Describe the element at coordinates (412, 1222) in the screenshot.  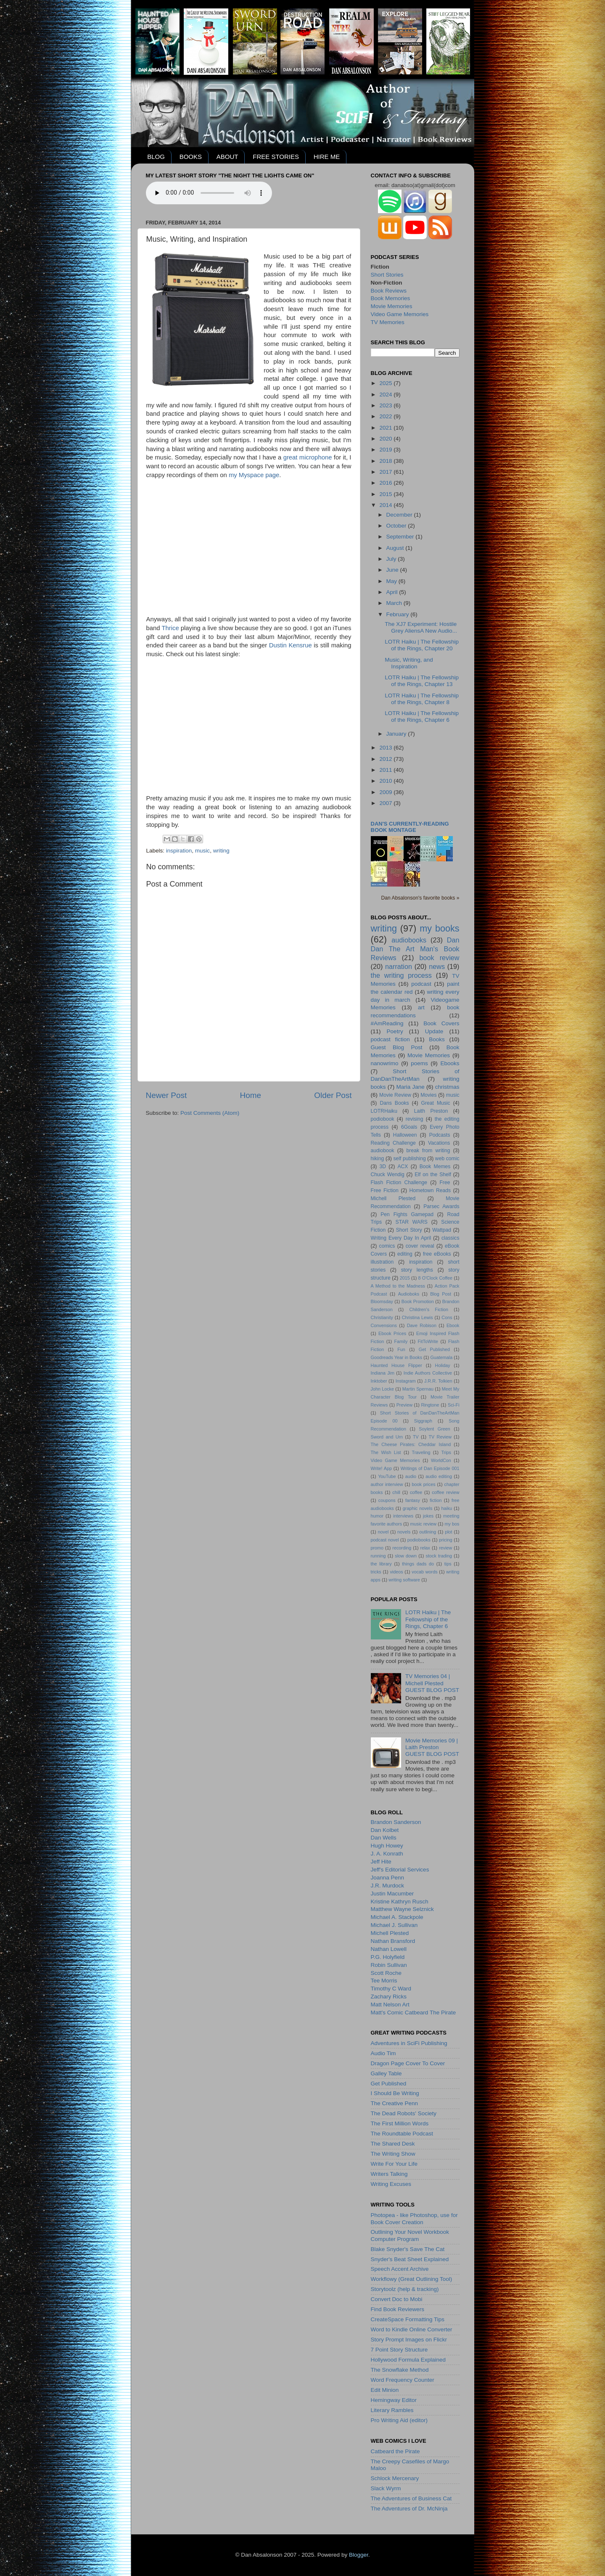
I see `STAR WARS` at that location.